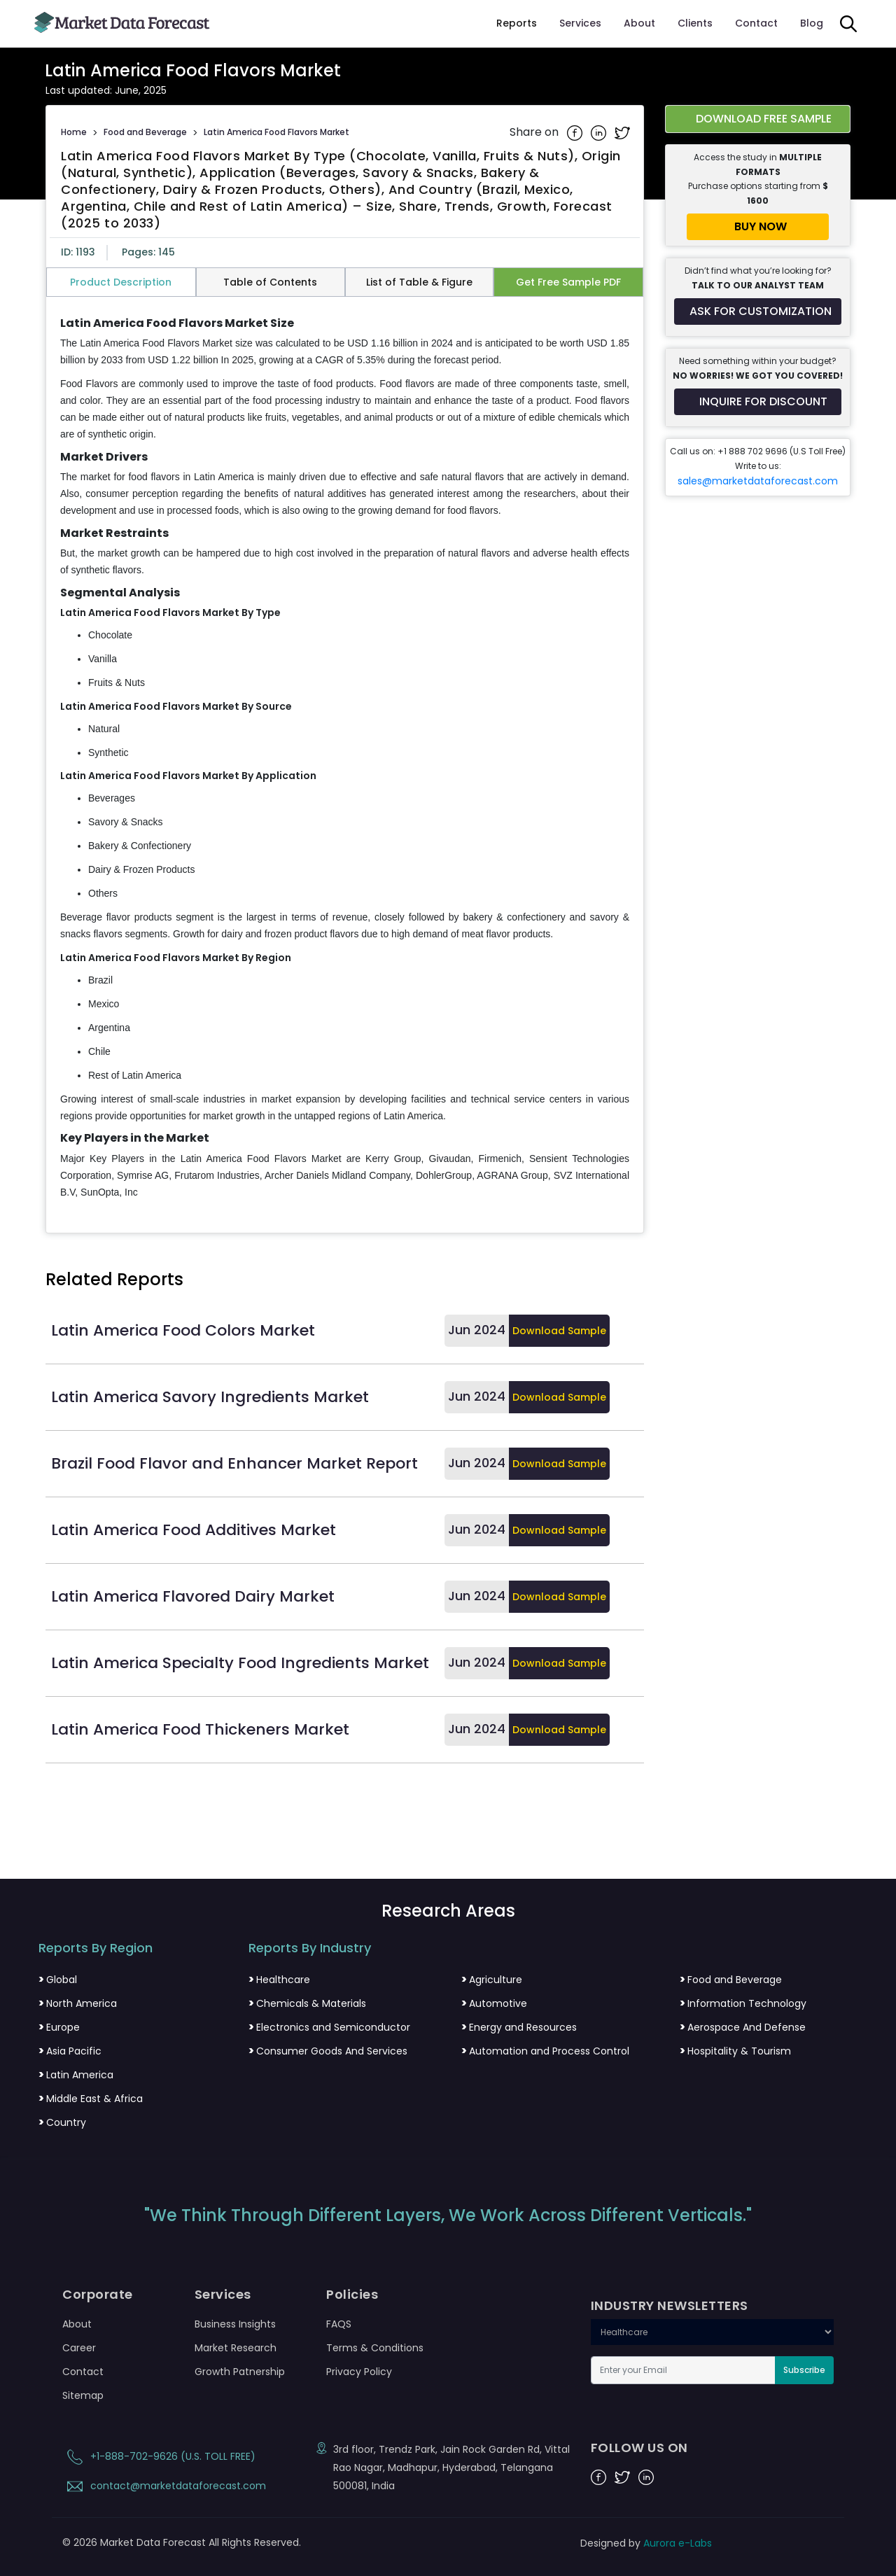  Describe the element at coordinates (235, 2324) in the screenshot. I see `Business Insights` at that location.